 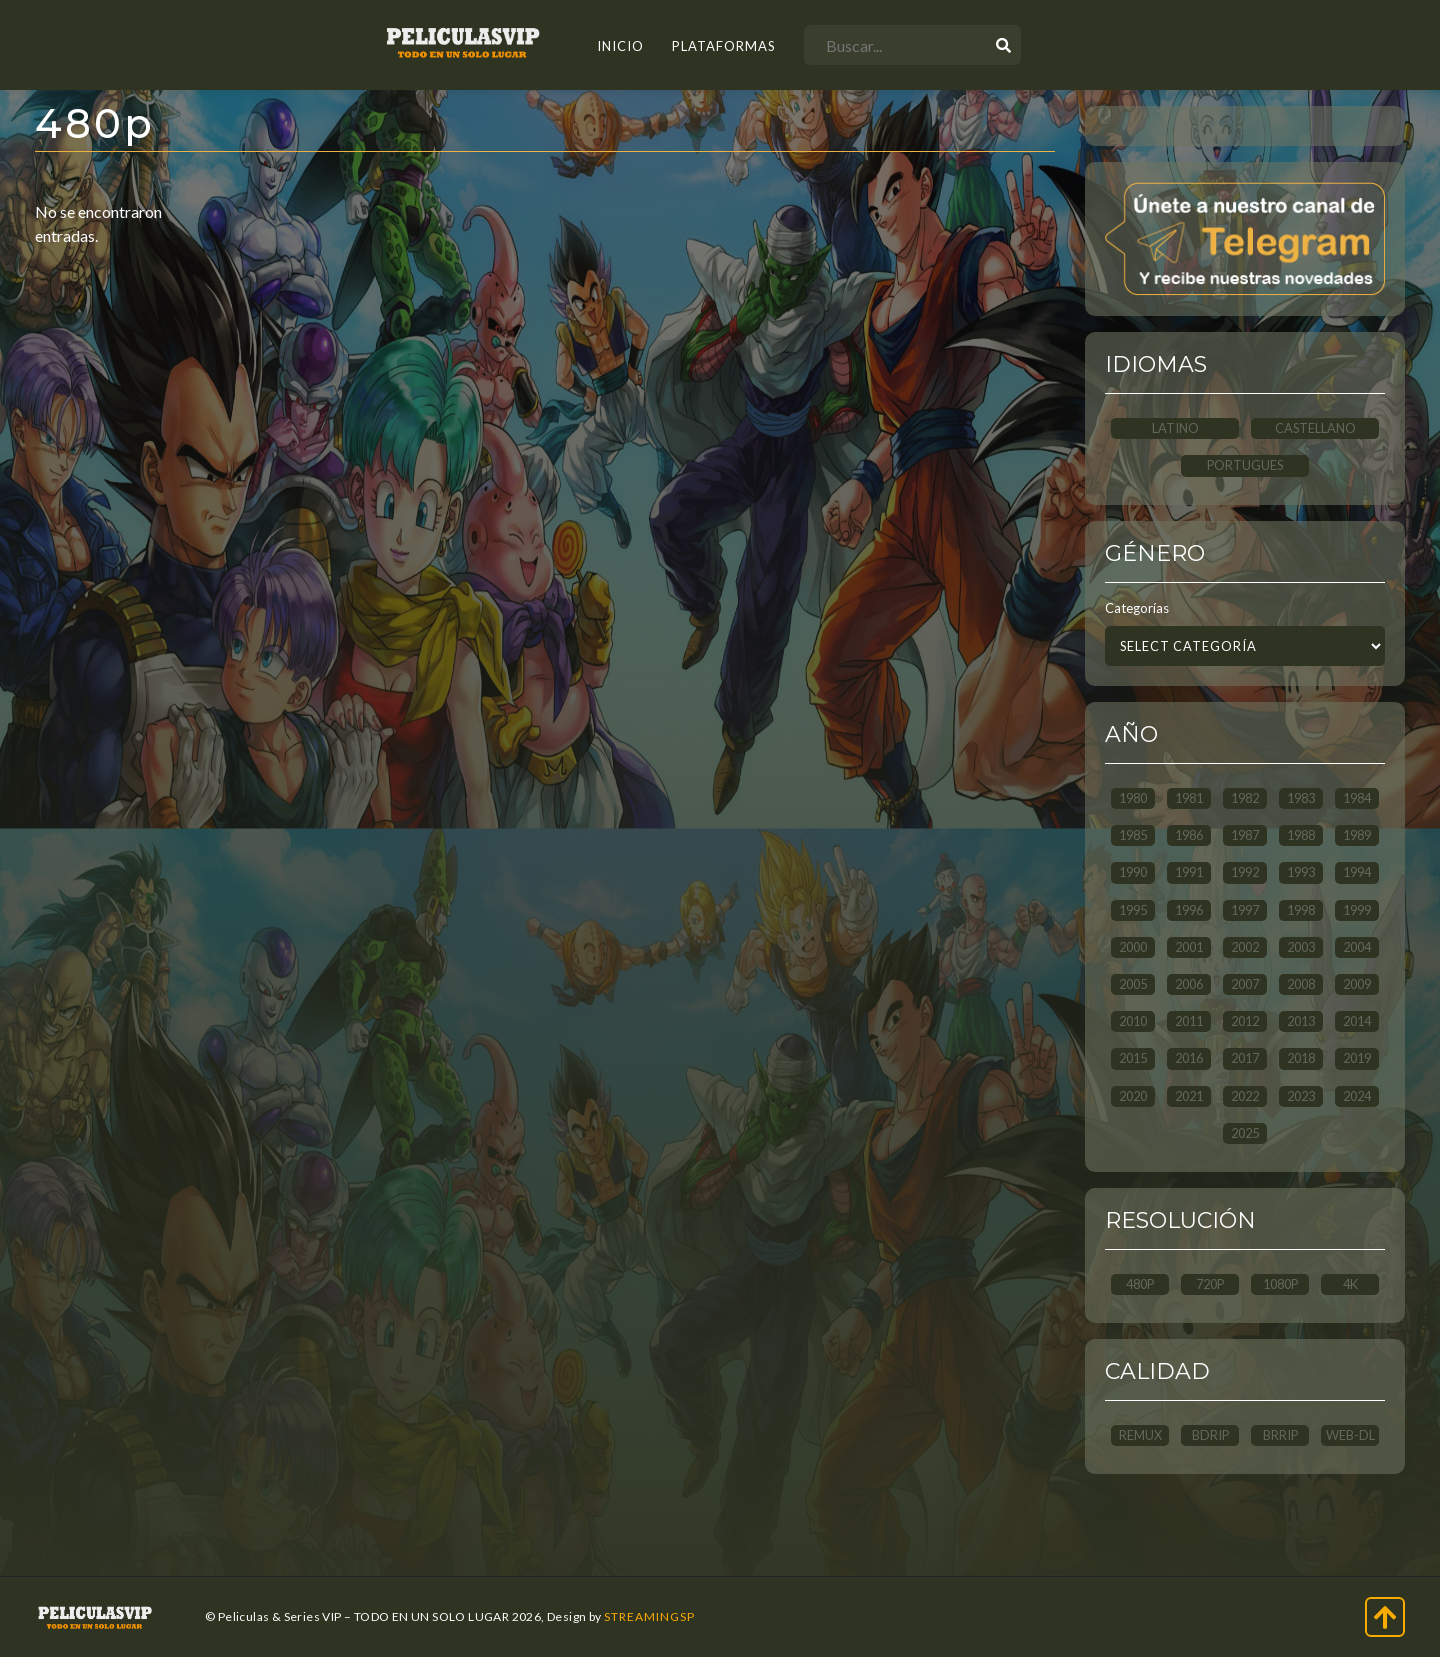 What do you see at coordinates (1245, 1133) in the screenshot?
I see `2025` at bounding box center [1245, 1133].